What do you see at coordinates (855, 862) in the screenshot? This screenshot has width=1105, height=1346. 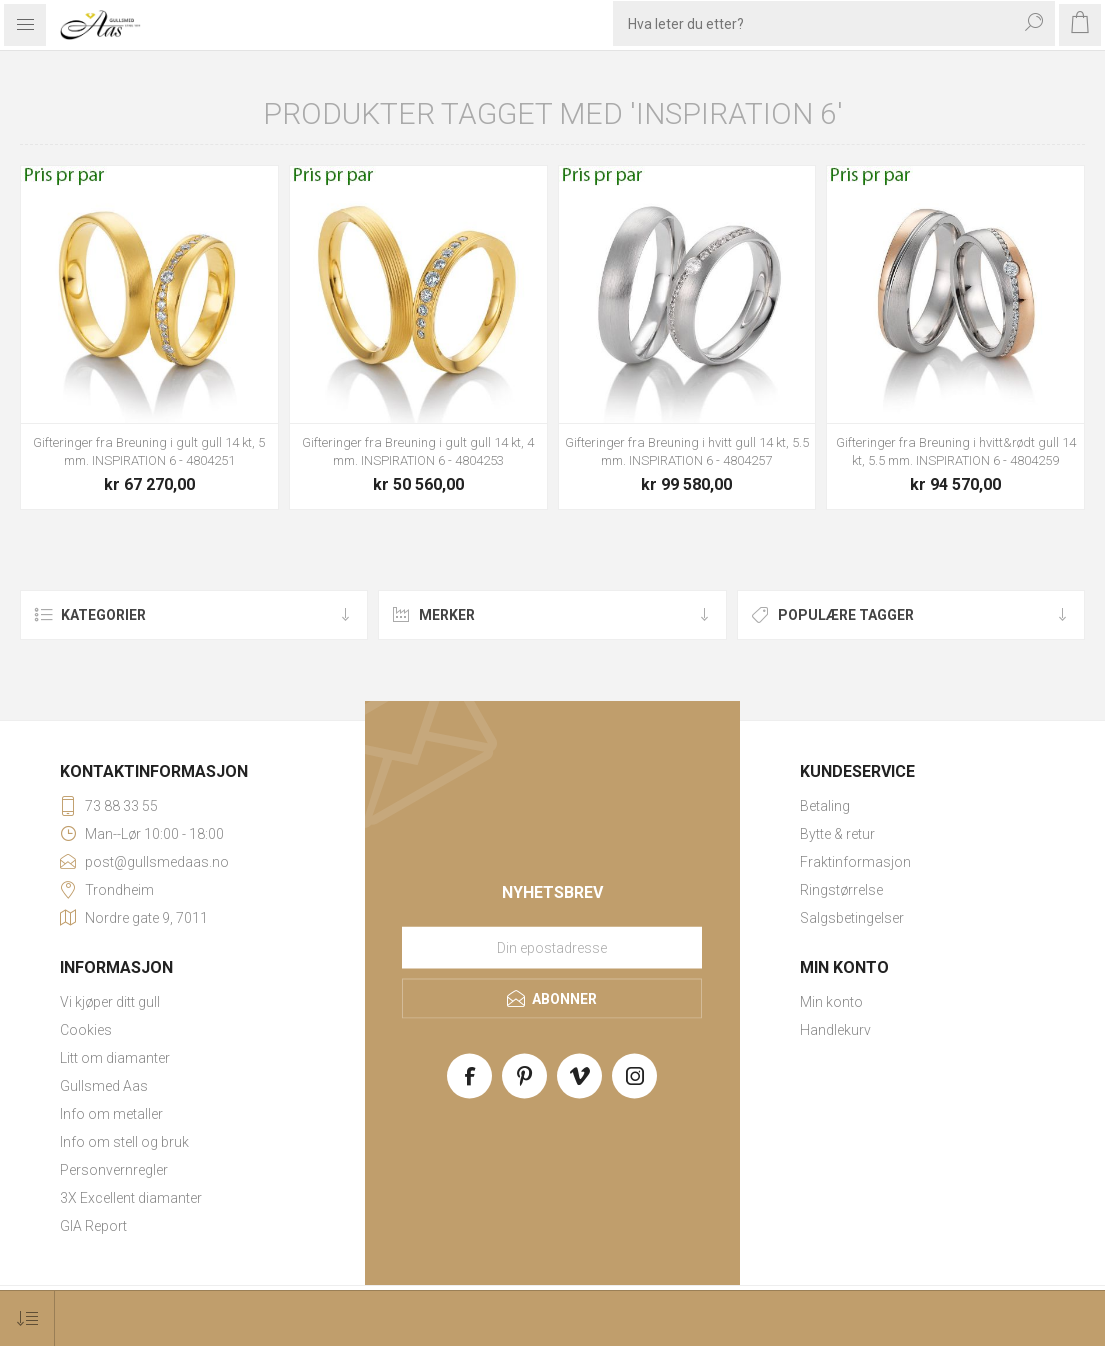 I see `Fraktinformasjon` at bounding box center [855, 862].